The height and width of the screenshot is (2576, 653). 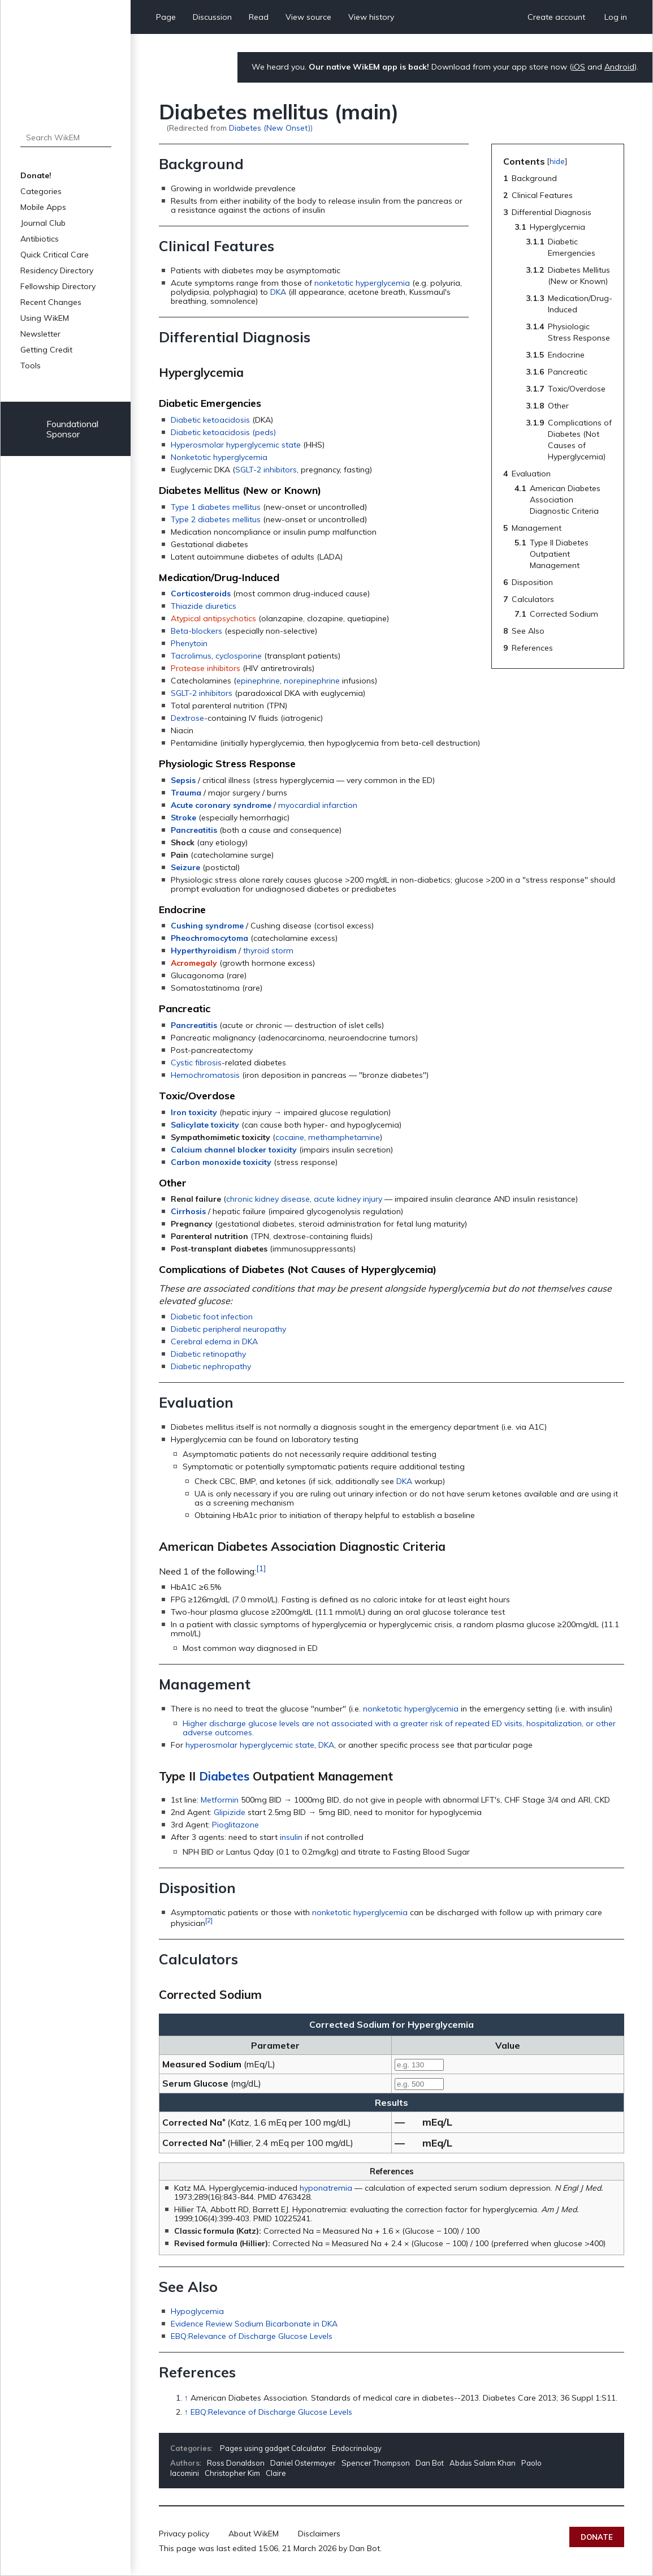 I want to click on View history, so click(x=371, y=17).